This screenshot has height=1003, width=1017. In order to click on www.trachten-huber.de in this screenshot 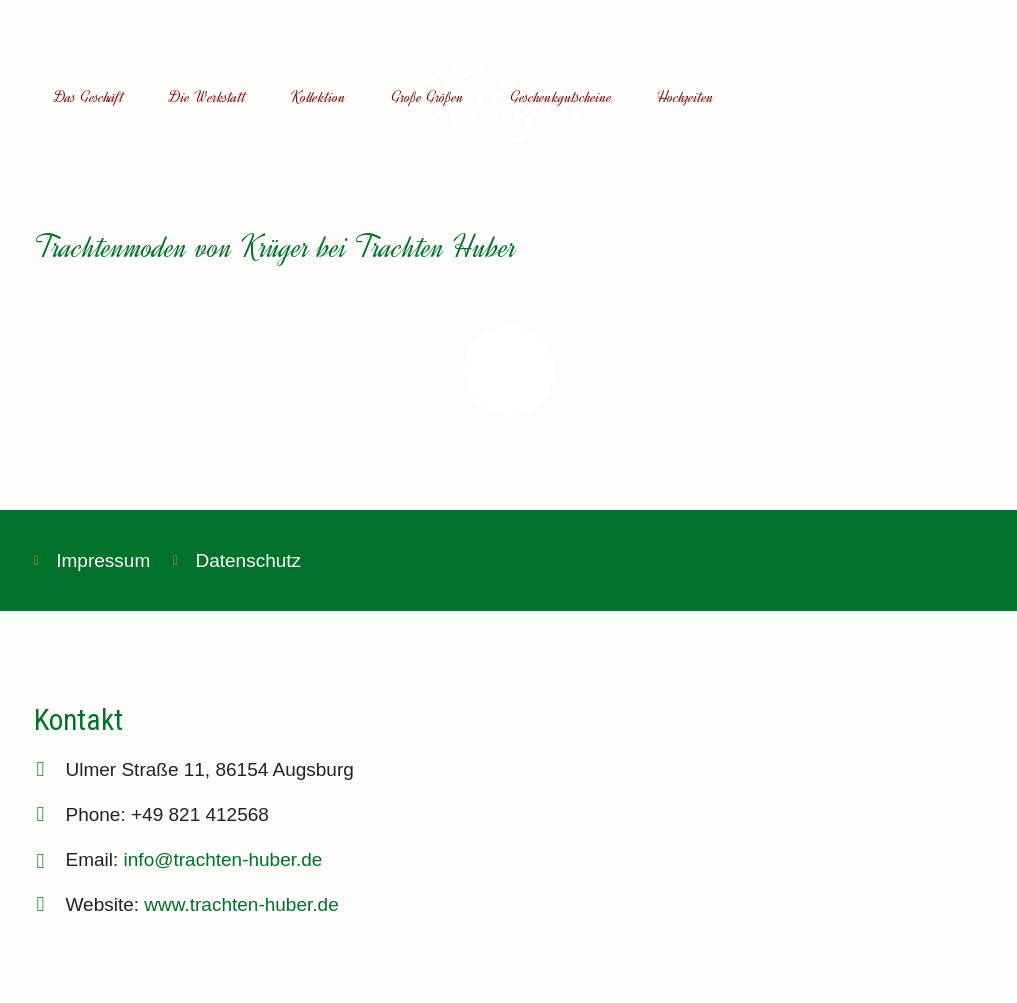, I will do `click(241, 904)`.